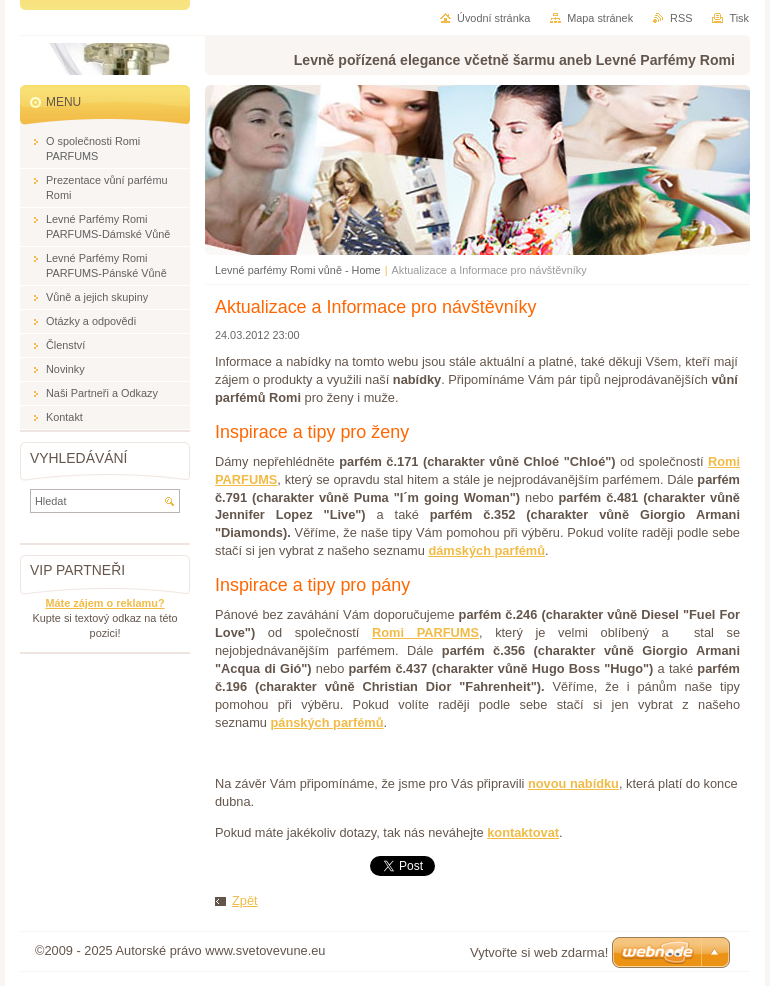  What do you see at coordinates (298, 270) in the screenshot?
I see `Levné parfémy Romi vůně - Home` at bounding box center [298, 270].